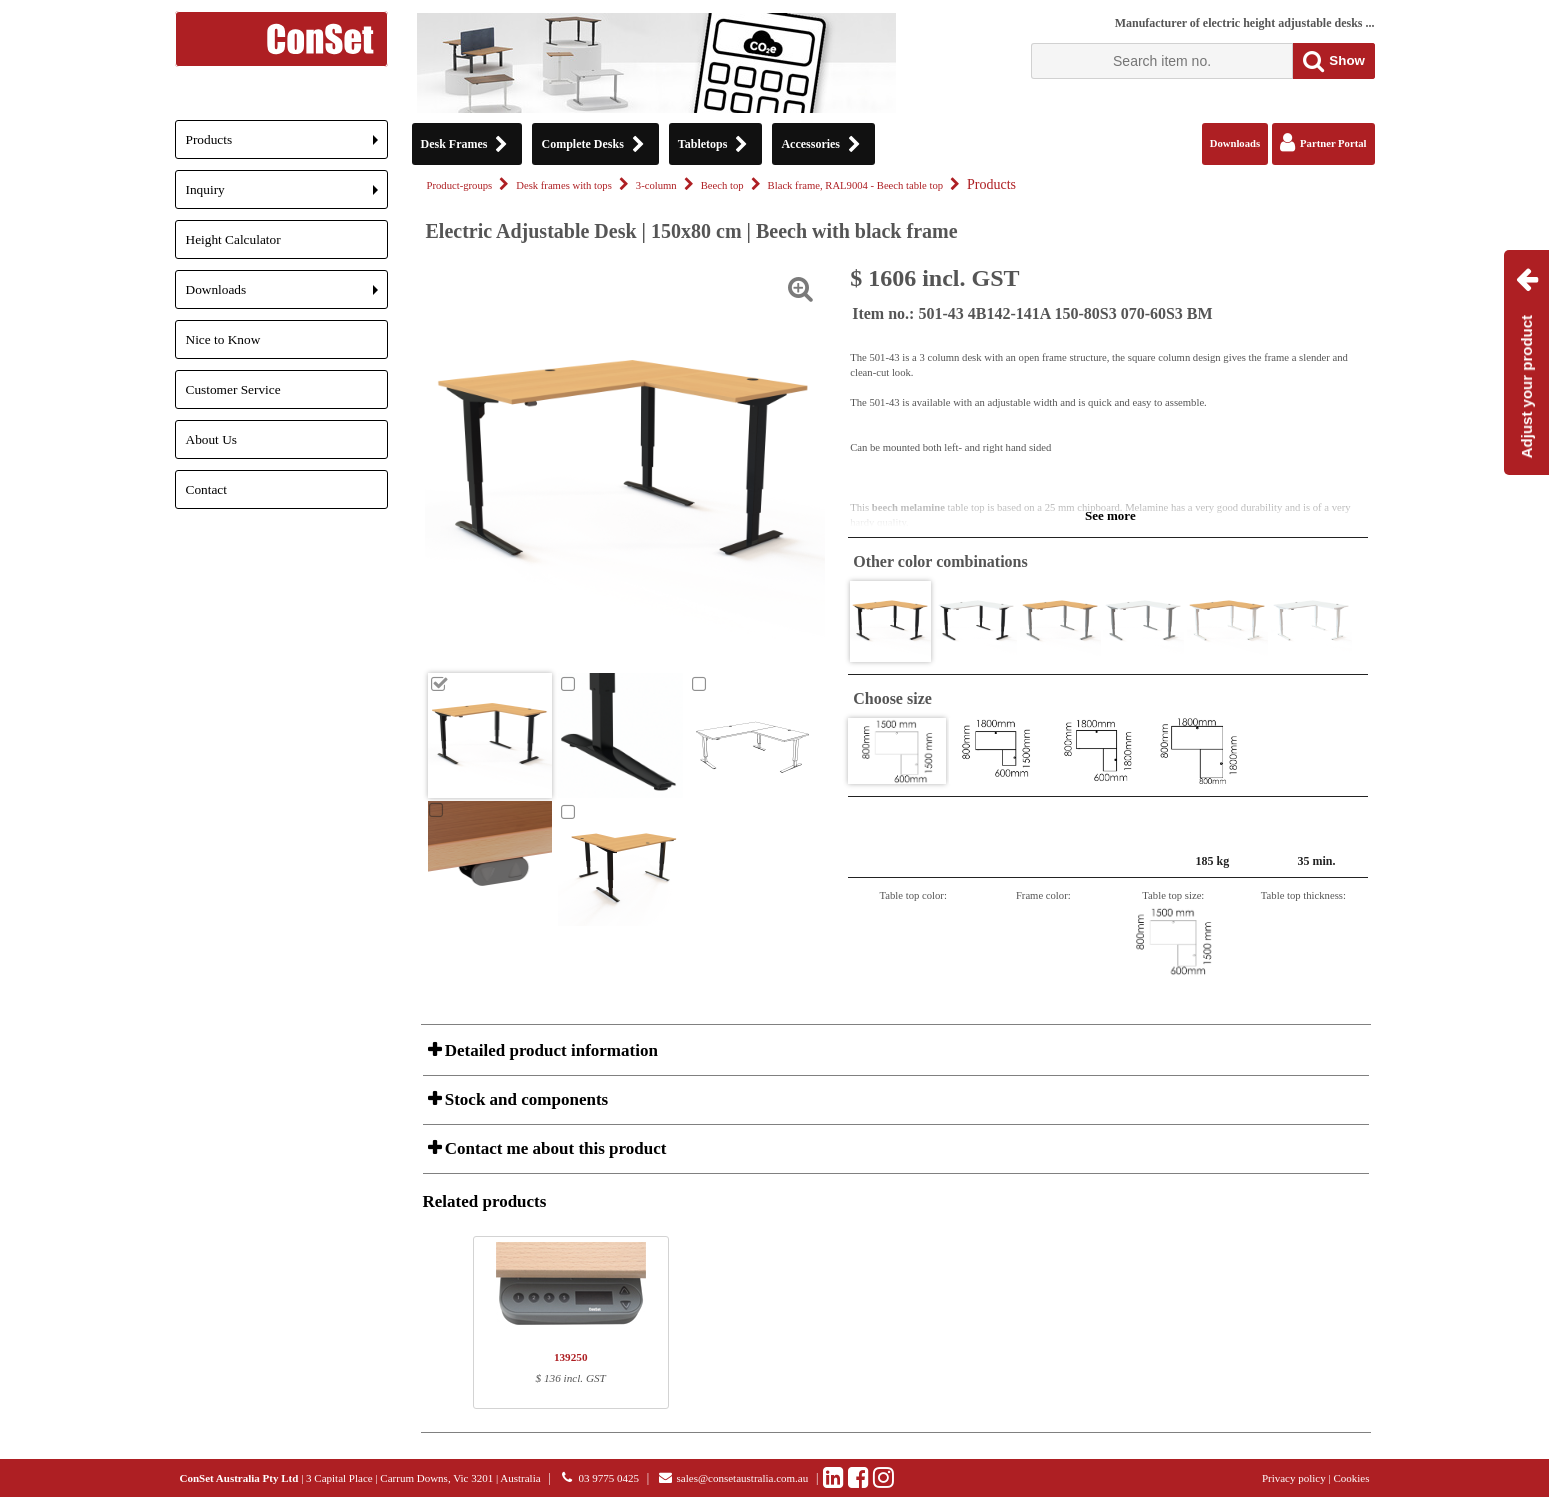 The image size is (1549, 1497). I want to click on Height Calculator, so click(233, 239).